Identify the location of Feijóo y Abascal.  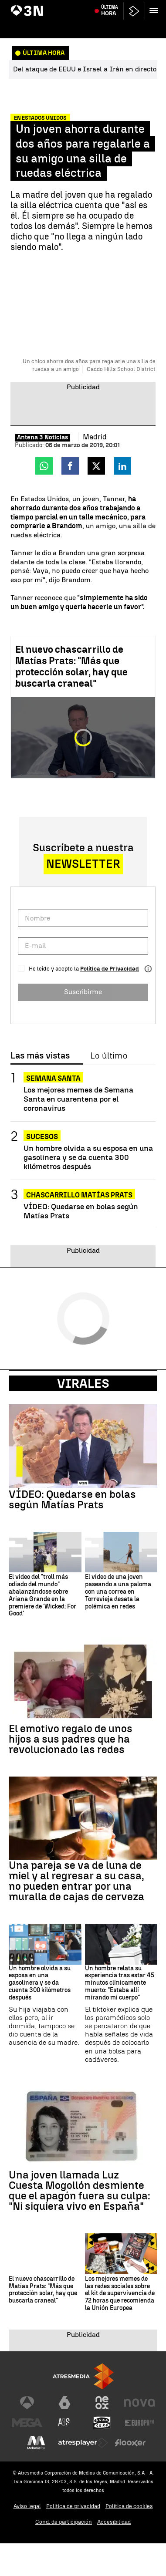
(93, 6).